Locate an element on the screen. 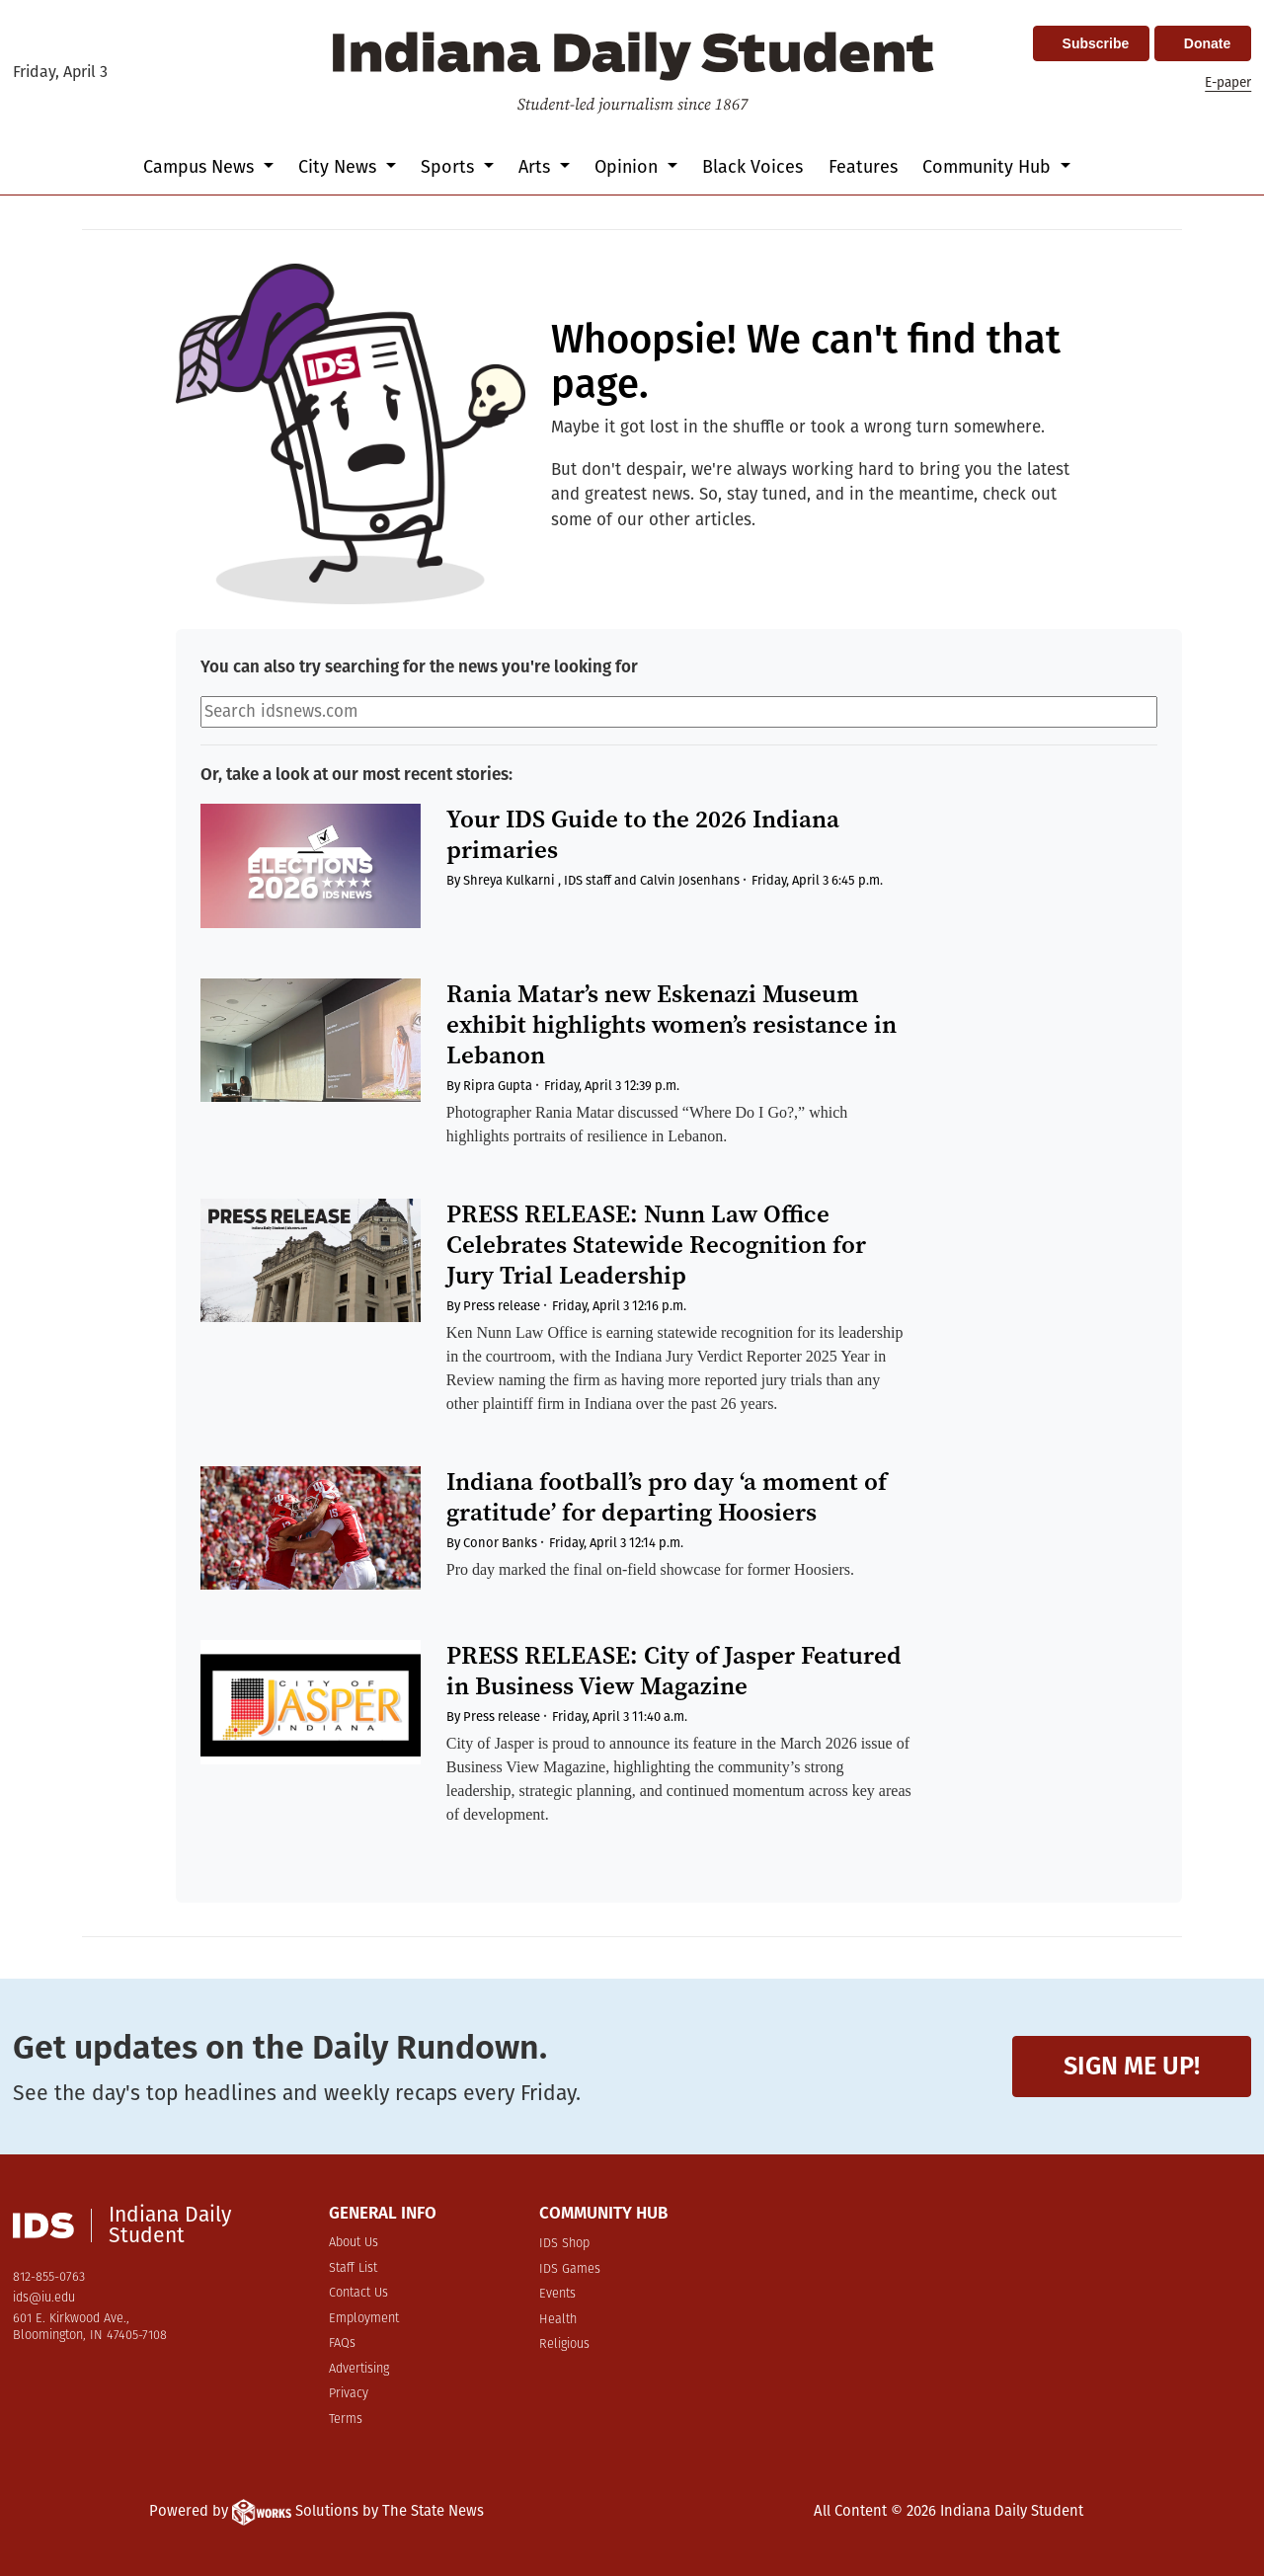 The width and height of the screenshot is (1264, 2576). Rania Matar’s new Eskenazi Museum exhibit highlights women’s resistance in Lebanon is located at coordinates (671, 1024).